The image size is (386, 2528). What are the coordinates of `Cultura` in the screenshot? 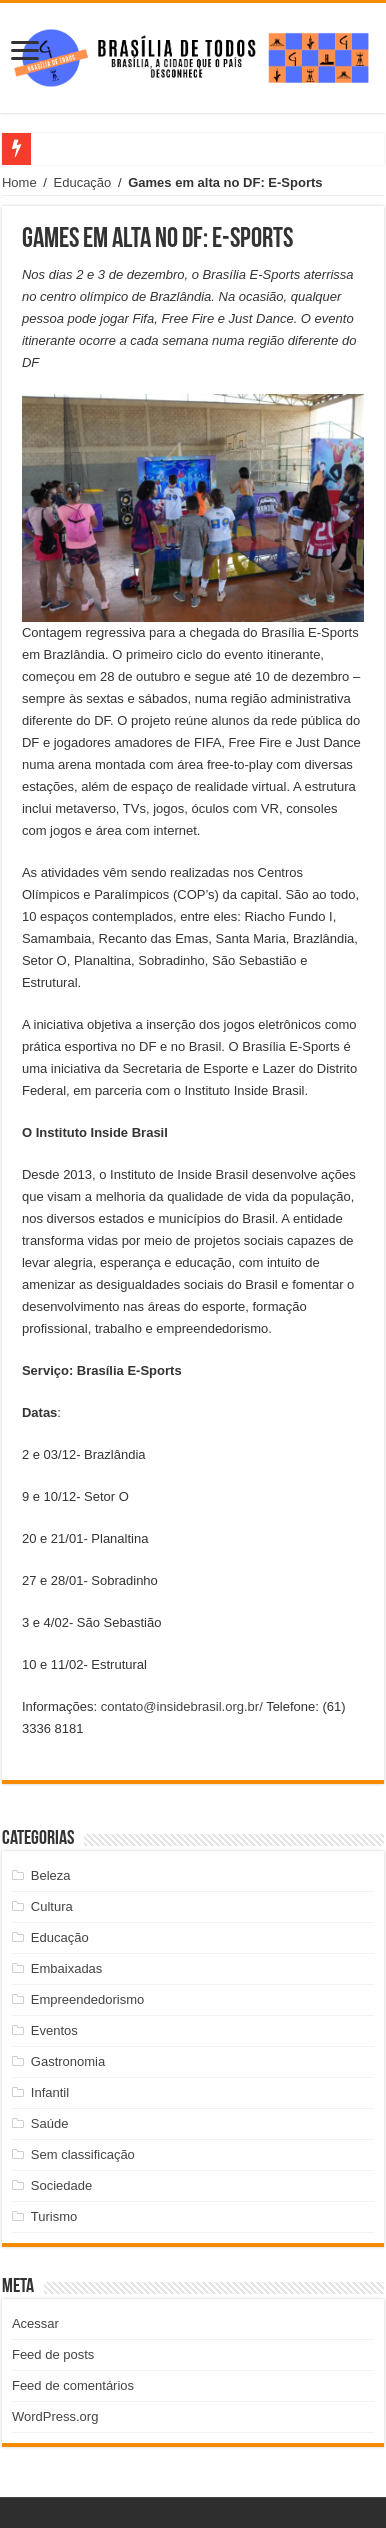 It's located at (52, 1906).